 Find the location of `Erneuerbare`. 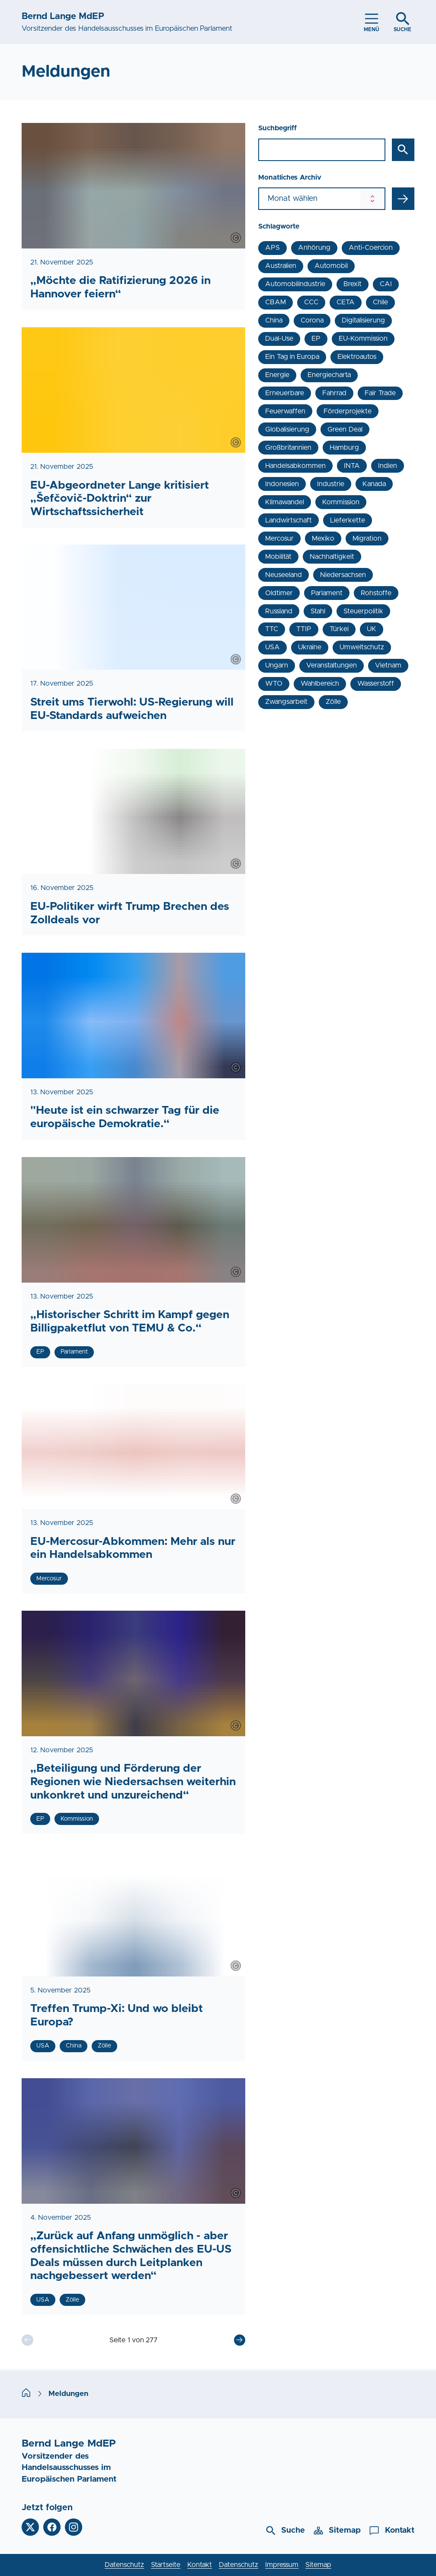

Erneuerbare is located at coordinates (284, 393).